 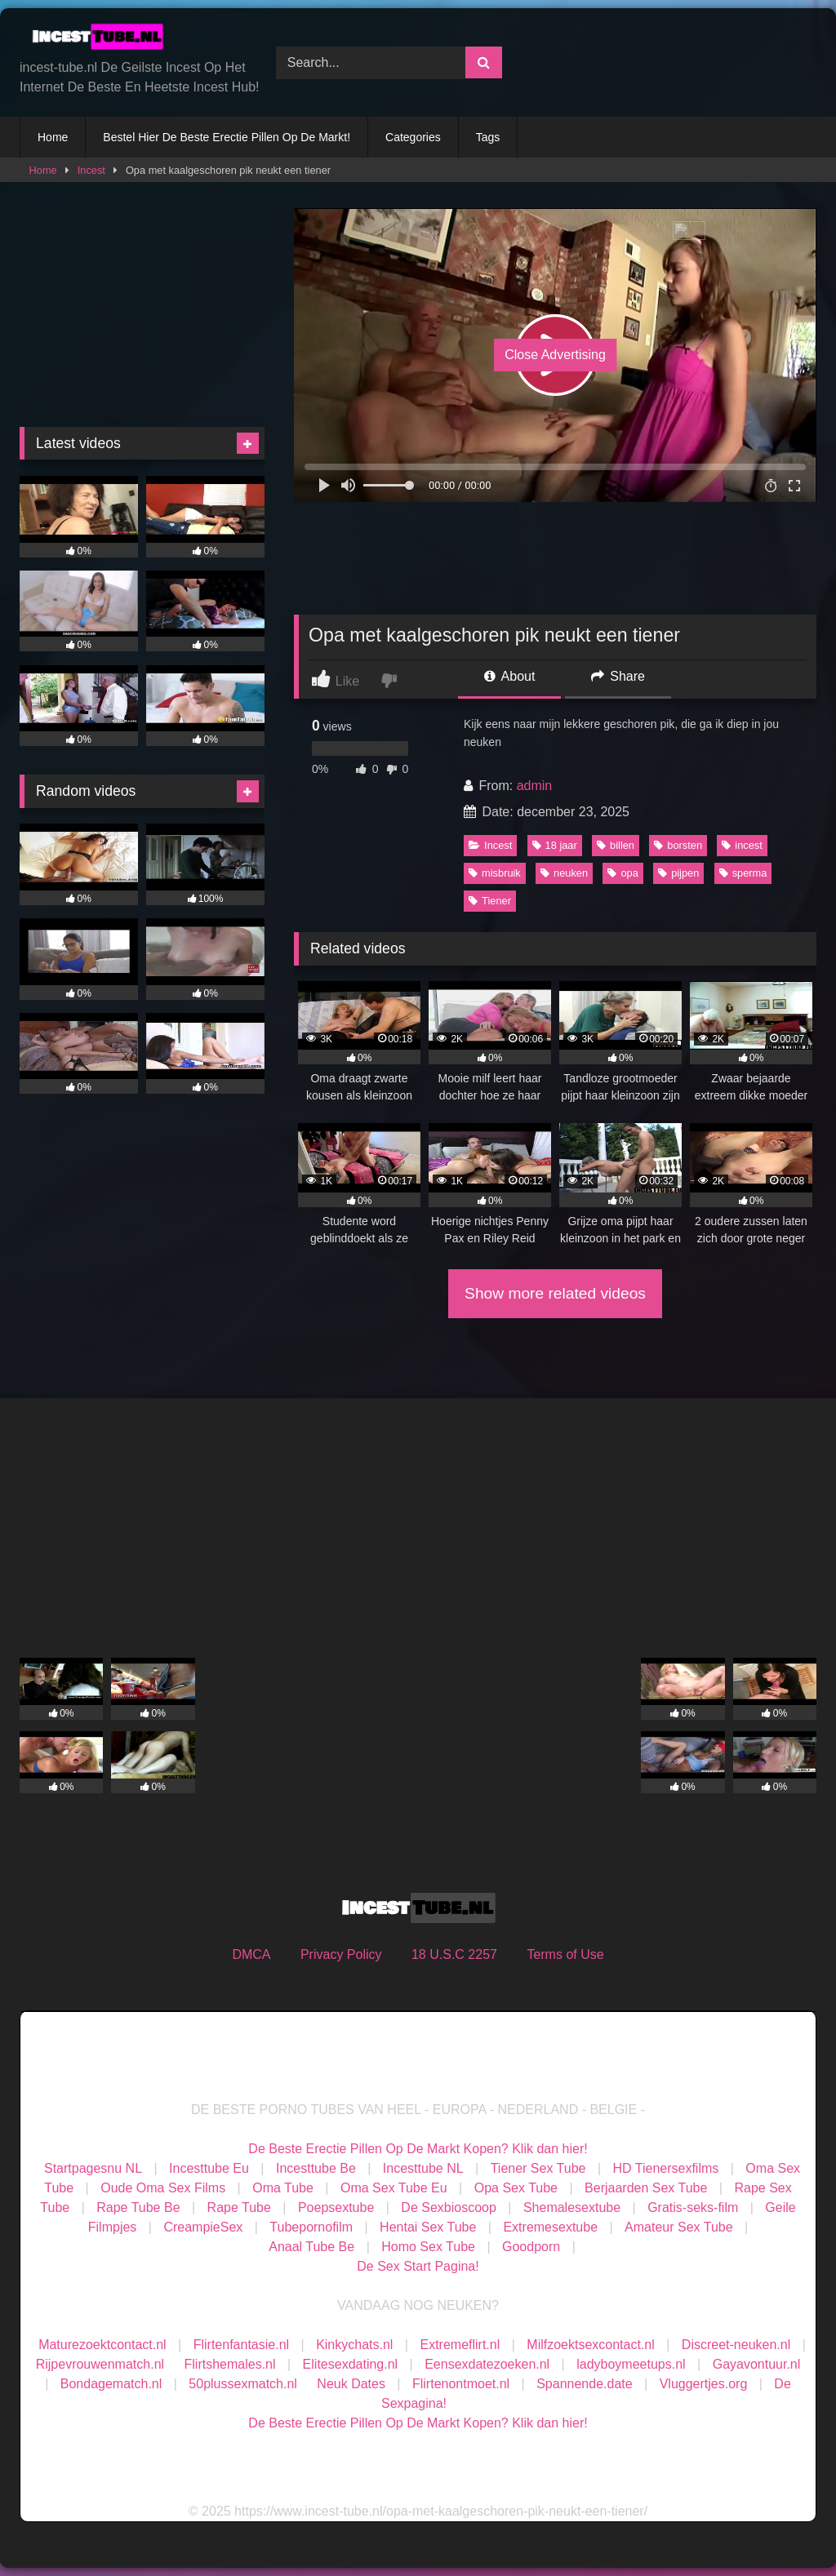 I want to click on Incesttube NL, so click(x=423, y=2168).